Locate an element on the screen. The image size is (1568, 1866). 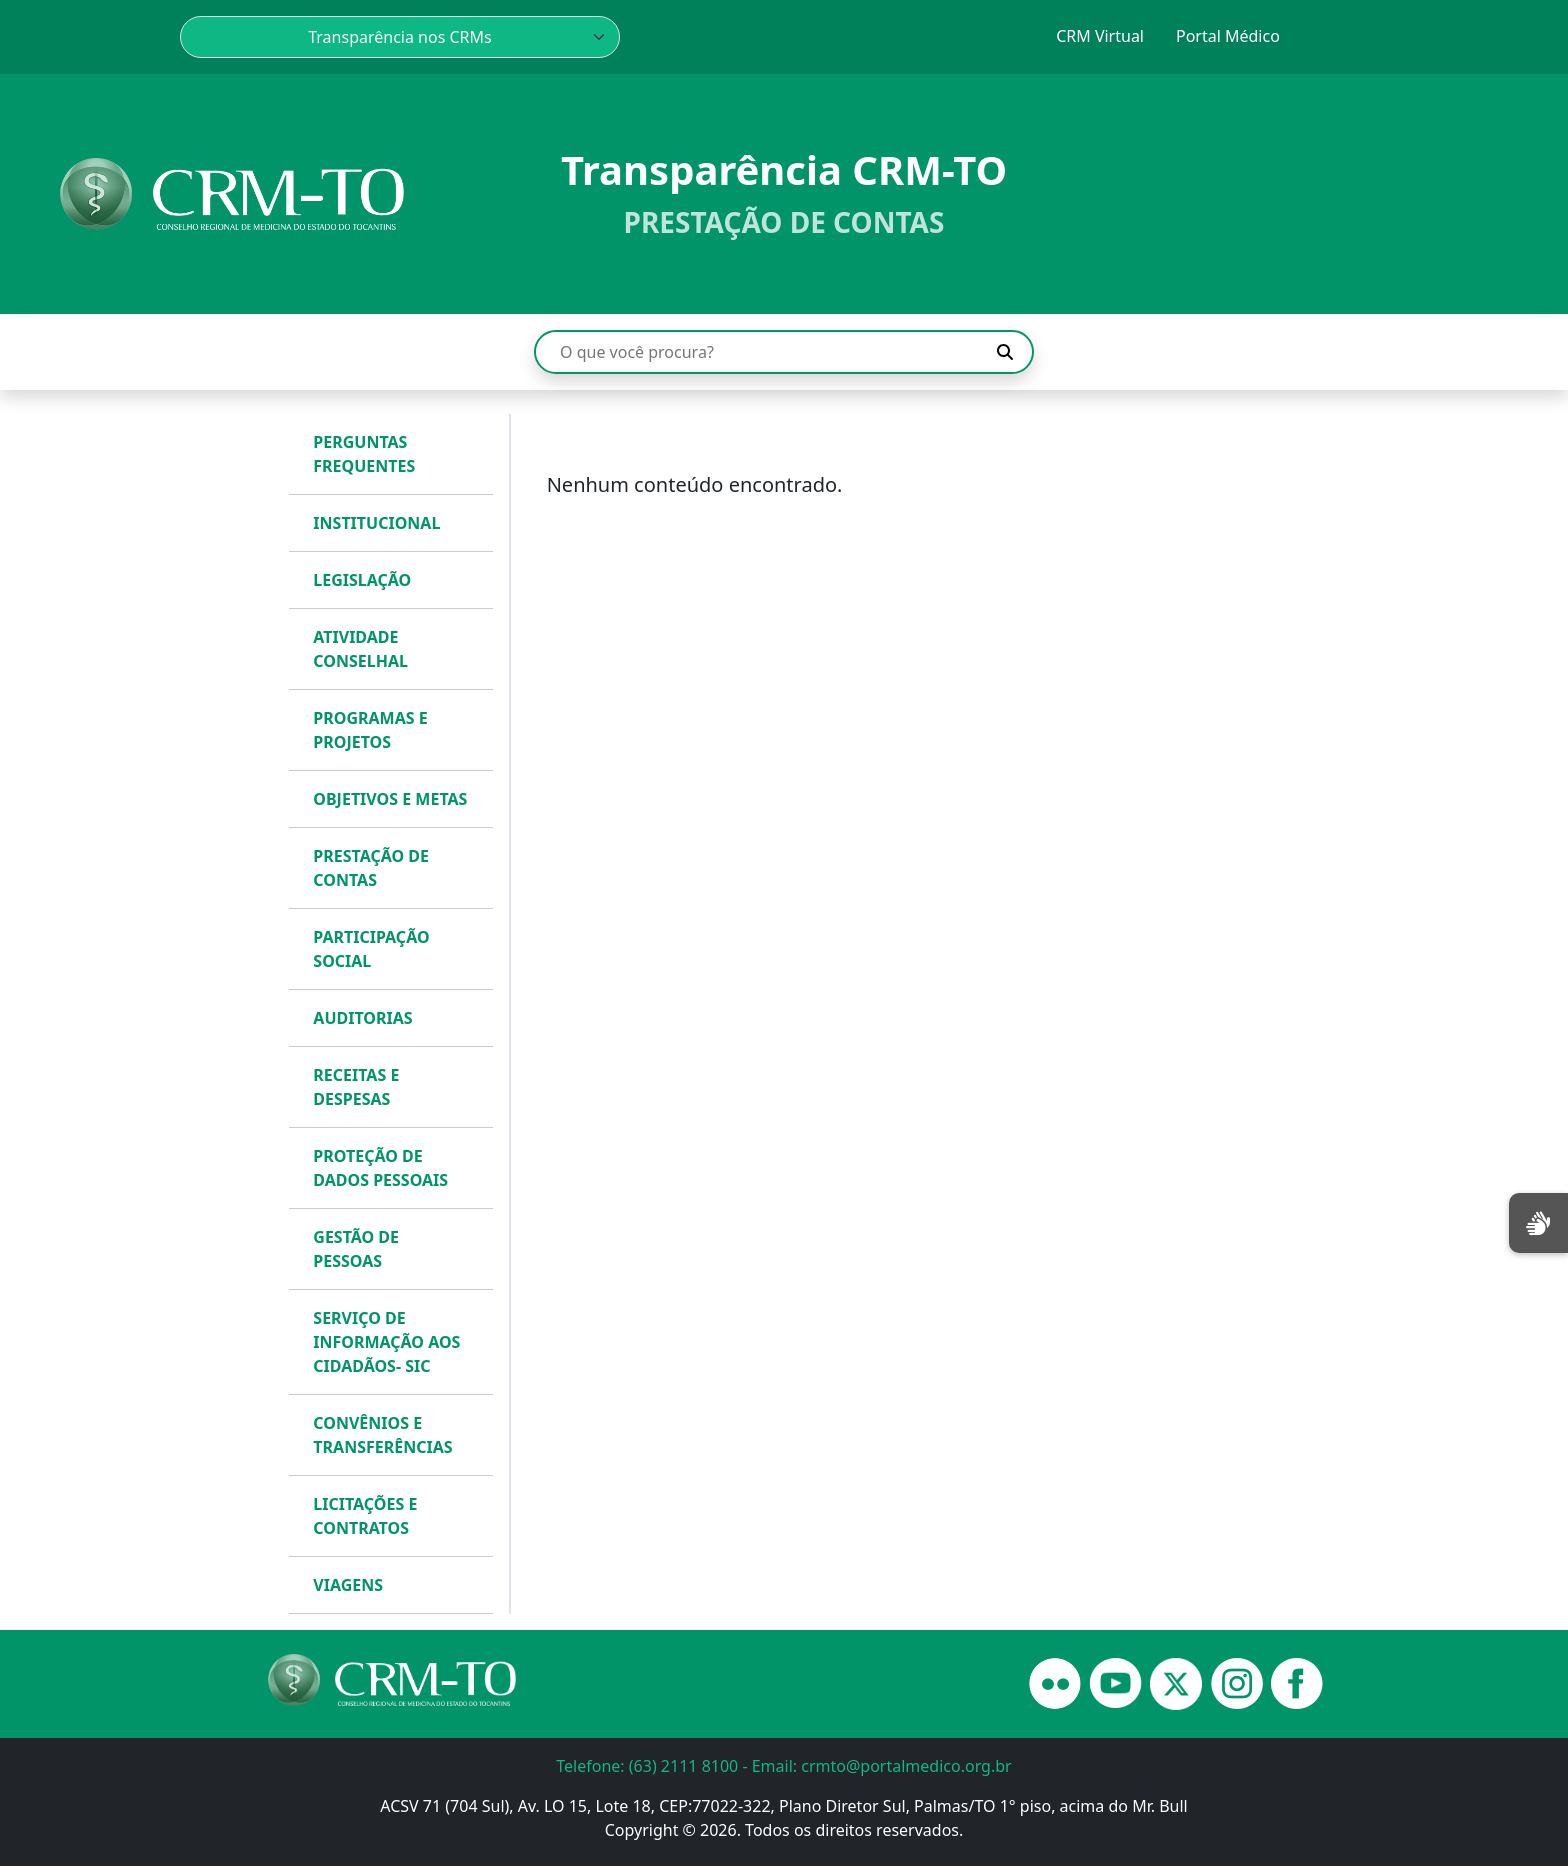
PROTEÇÃO DE DADOS PESSOAIS is located at coordinates (380, 1168).